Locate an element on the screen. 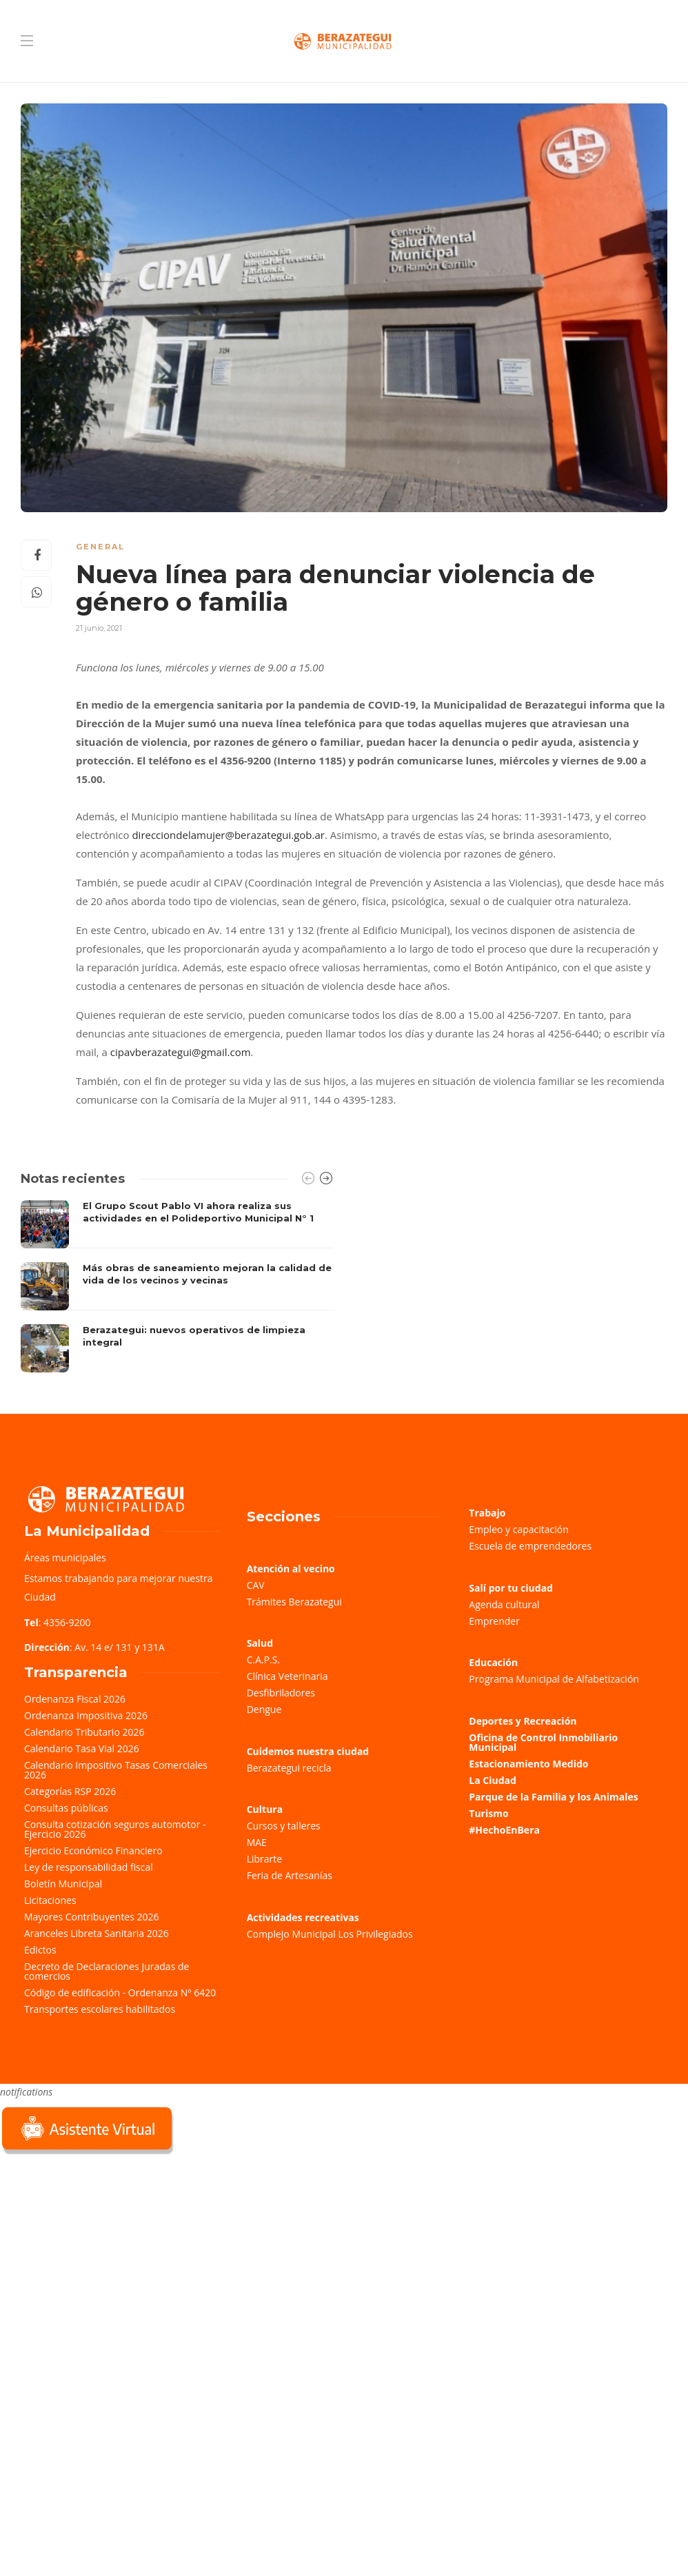 This screenshot has height=2576, width=688. Calendario Tributario 2026 is located at coordinates (84, 1731).